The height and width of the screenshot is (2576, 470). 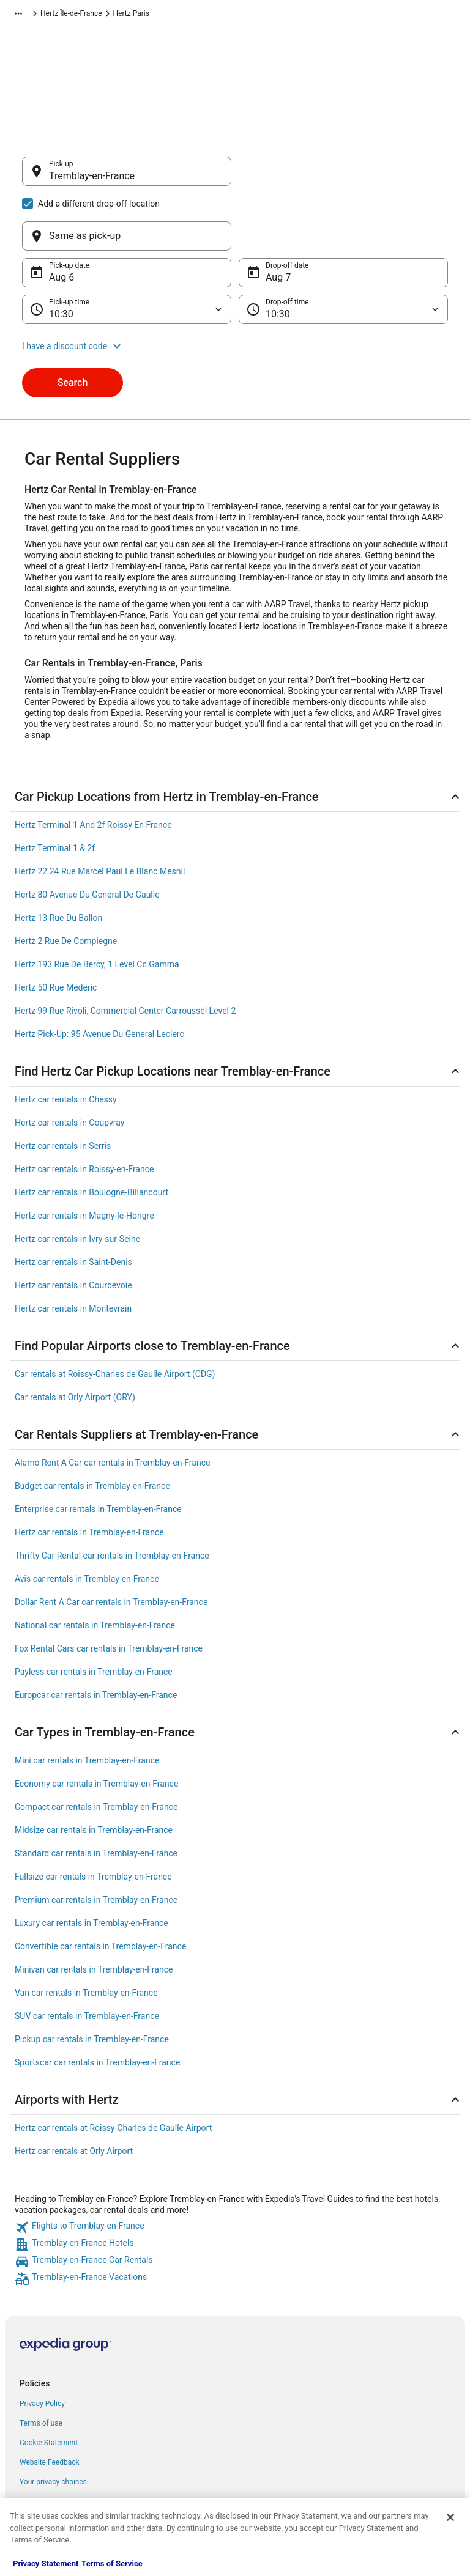 What do you see at coordinates (94, 1771) in the screenshot?
I see `Midsize car rentals in Tremblay-en-France [link]` at bounding box center [94, 1771].